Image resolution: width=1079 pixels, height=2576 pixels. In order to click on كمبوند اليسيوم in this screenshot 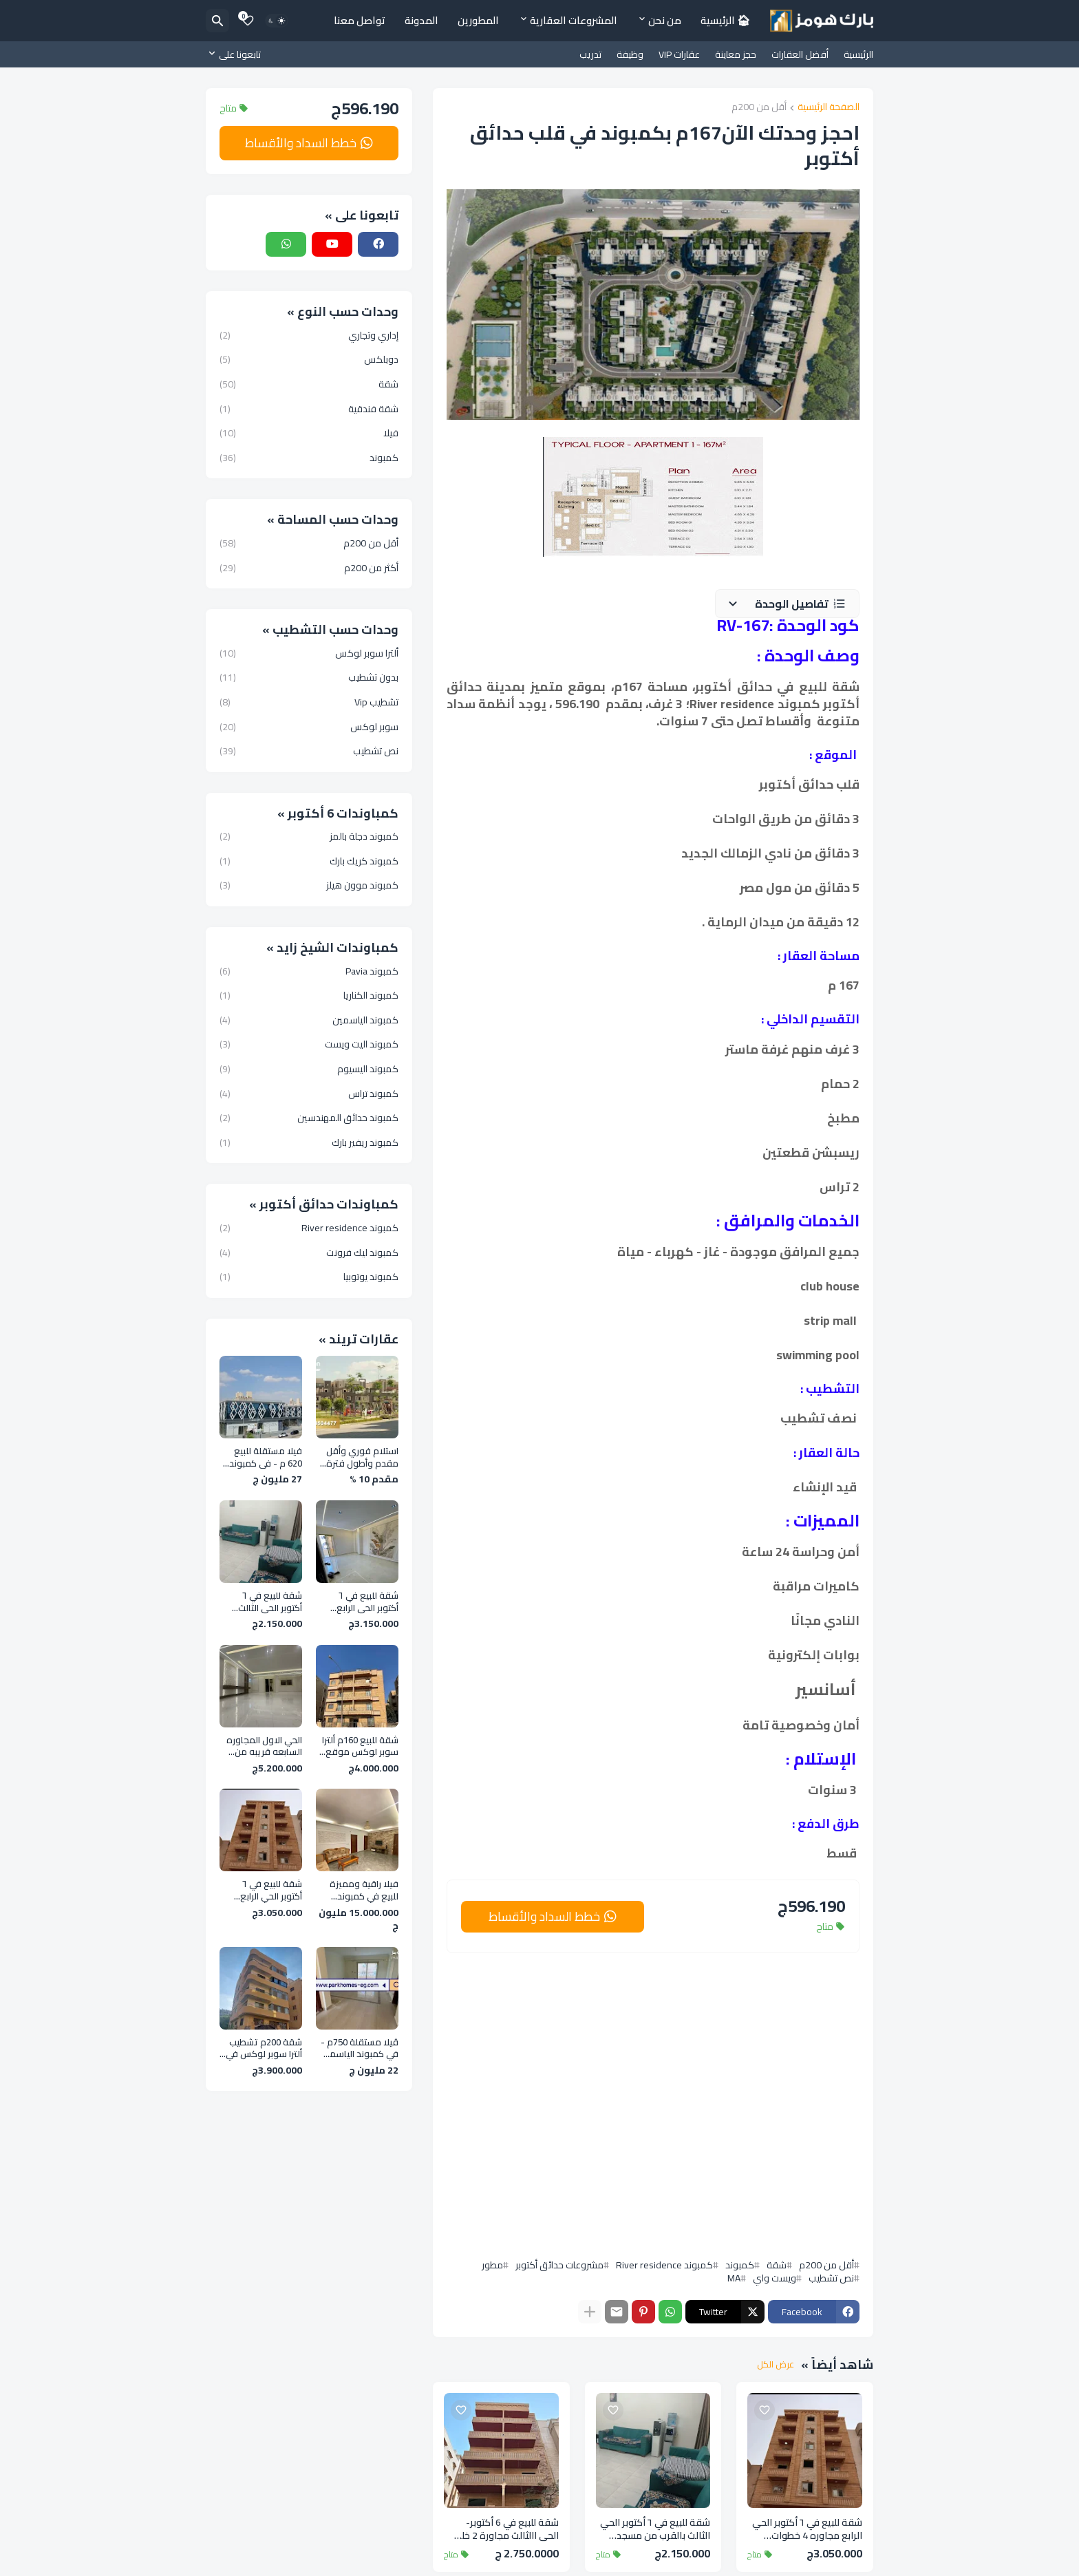, I will do `click(309, 1069)`.